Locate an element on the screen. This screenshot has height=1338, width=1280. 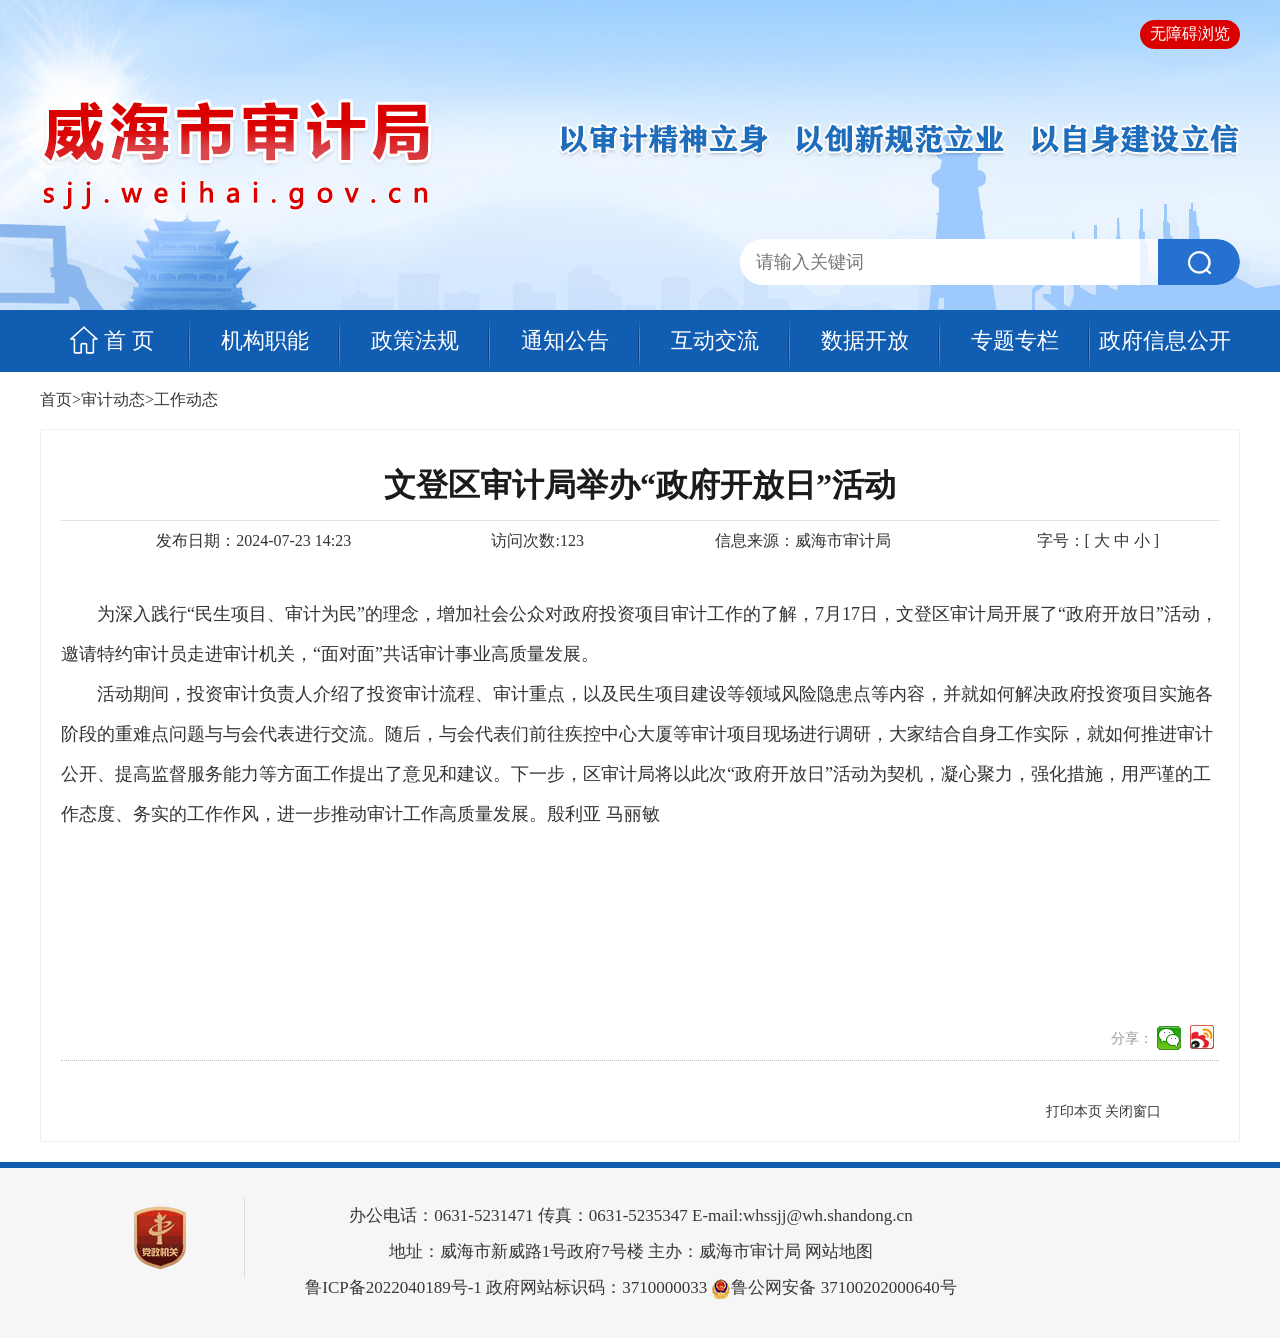
网站地图 is located at coordinates (839, 1251).